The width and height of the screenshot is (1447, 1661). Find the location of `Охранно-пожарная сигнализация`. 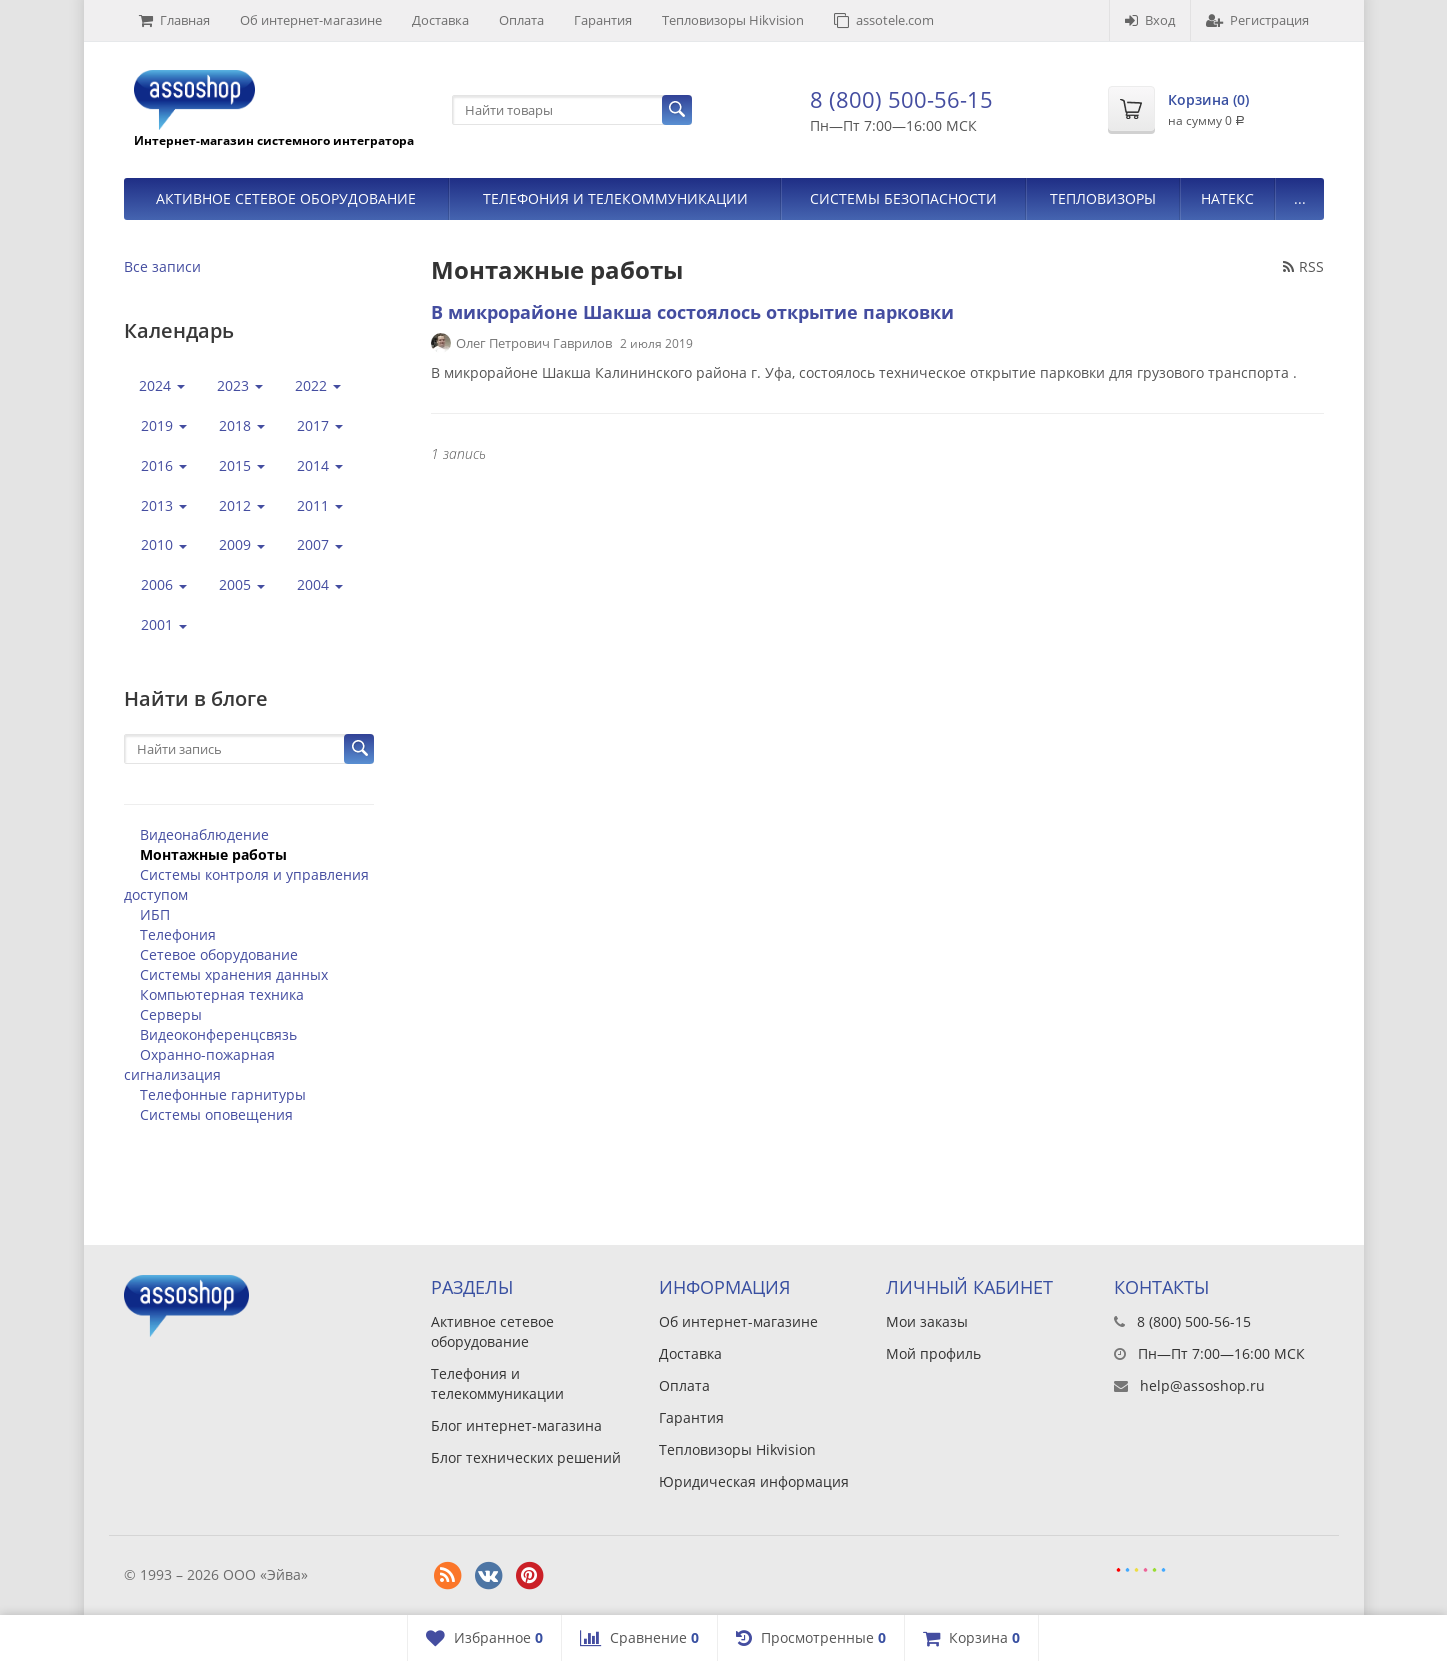

Охранно-пожарная сигнализация is located at coordinates (199, 1064).